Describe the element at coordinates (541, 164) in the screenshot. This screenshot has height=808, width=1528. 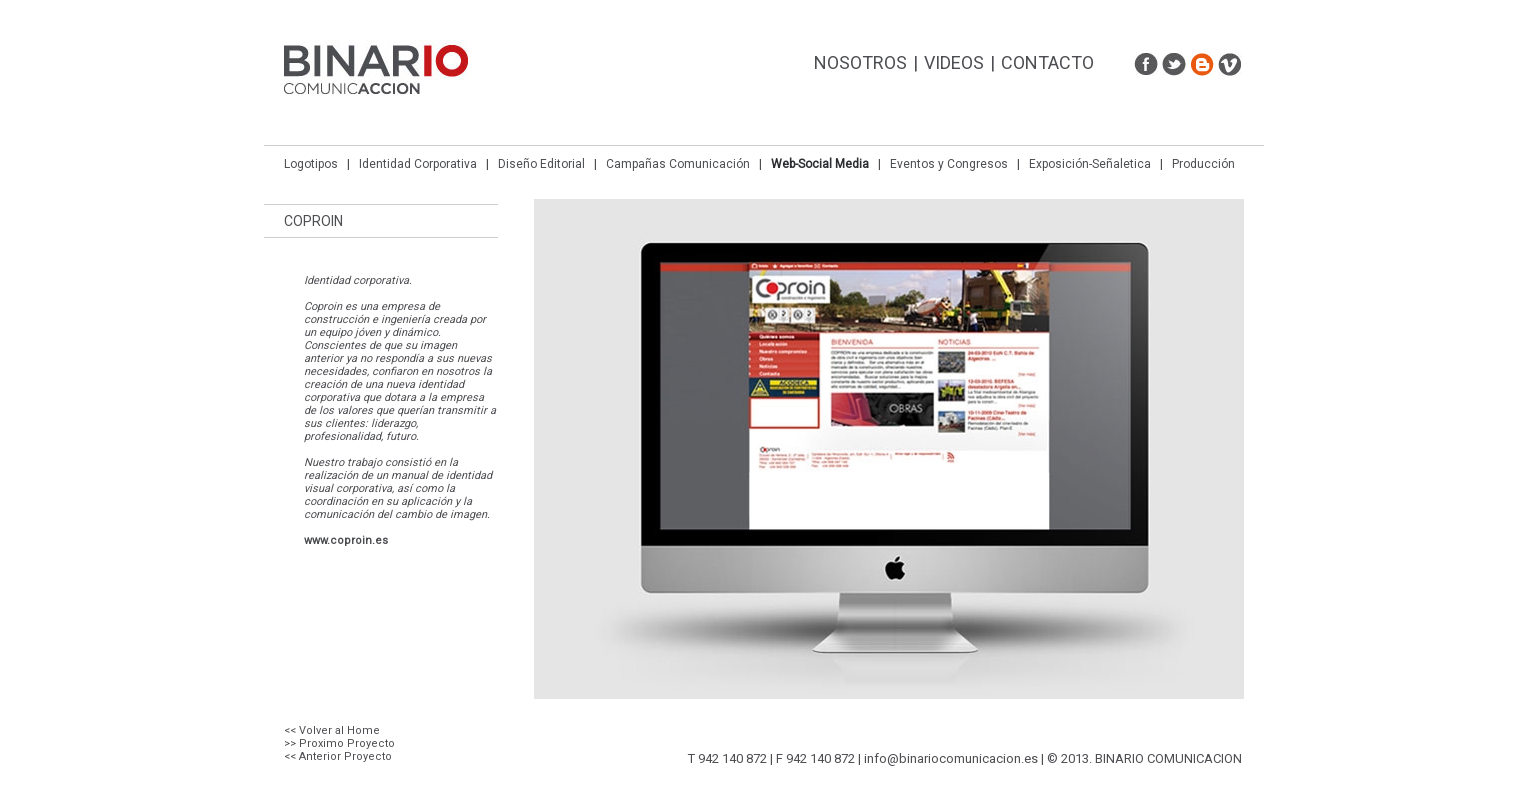
I see `Diseño Editorial` at that location.